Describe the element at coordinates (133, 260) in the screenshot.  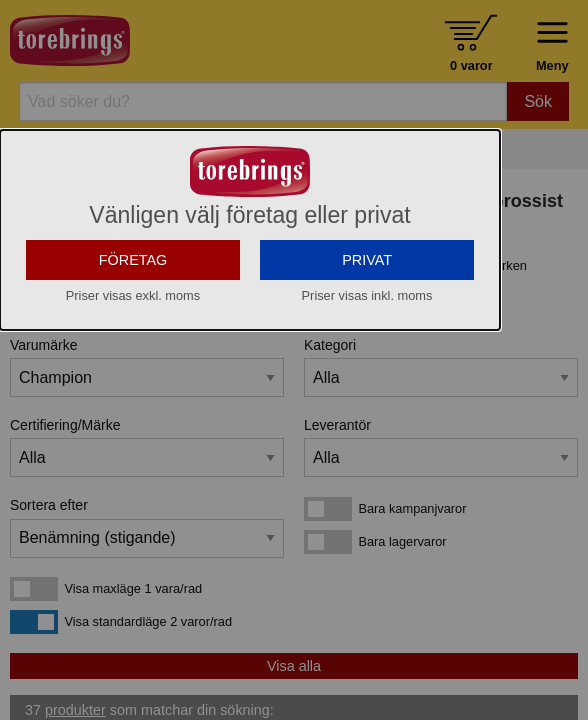
I see `FÖRETAG` at that location.